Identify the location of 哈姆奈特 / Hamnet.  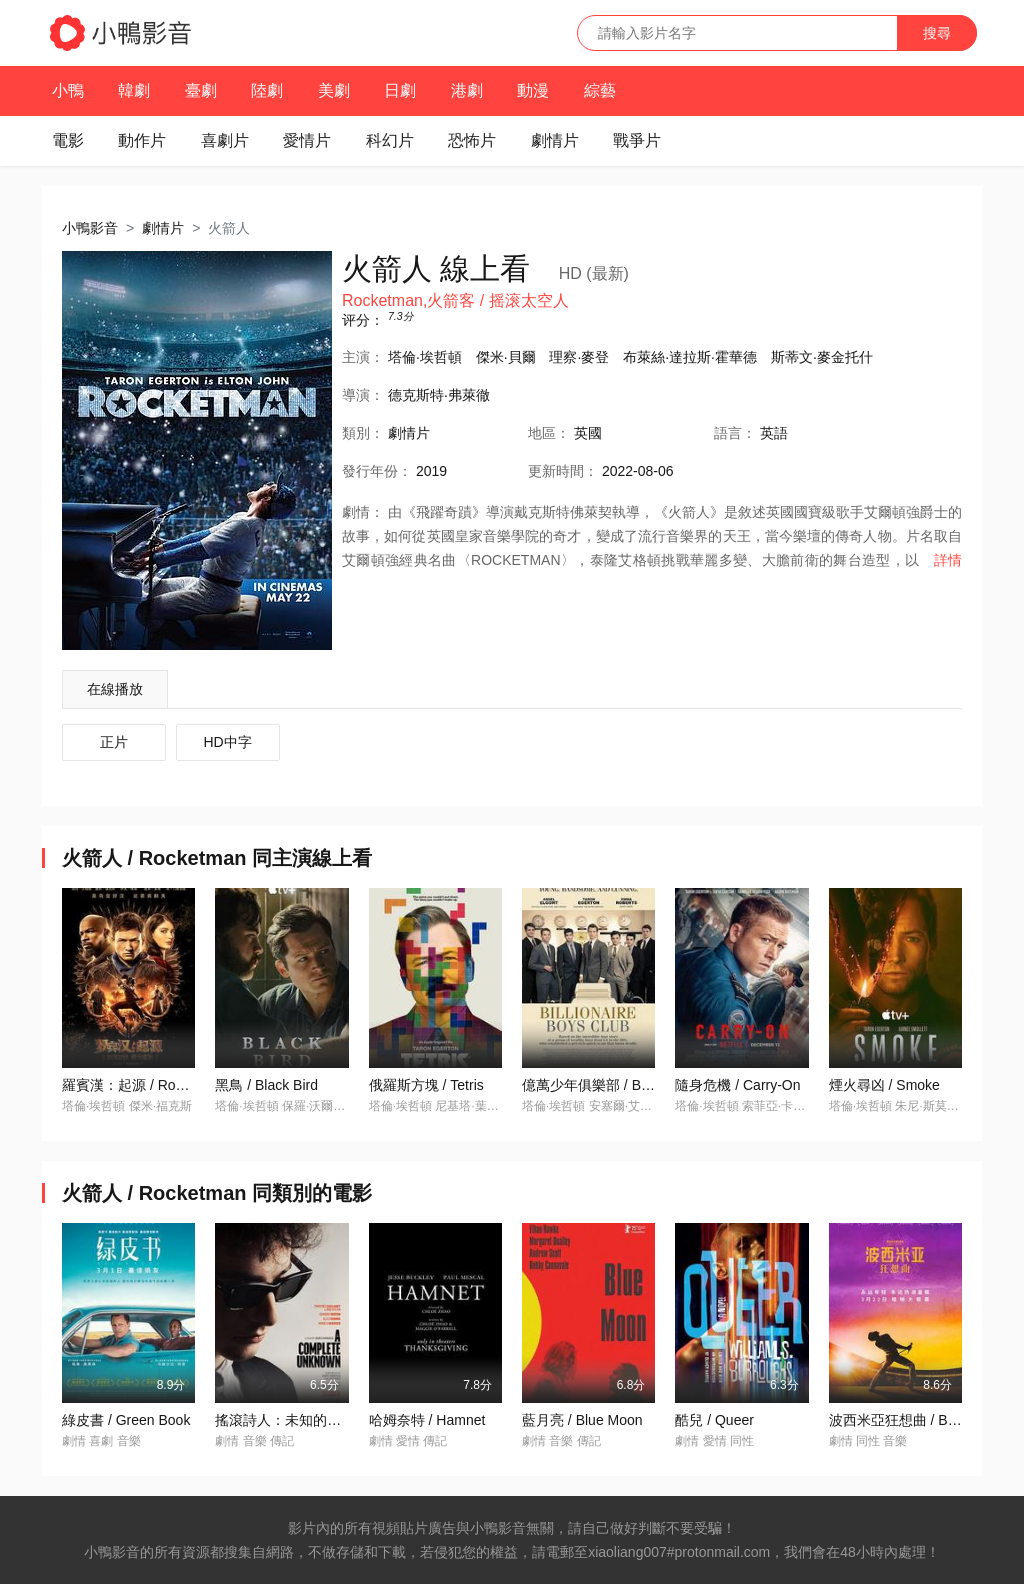
(427, 1420).